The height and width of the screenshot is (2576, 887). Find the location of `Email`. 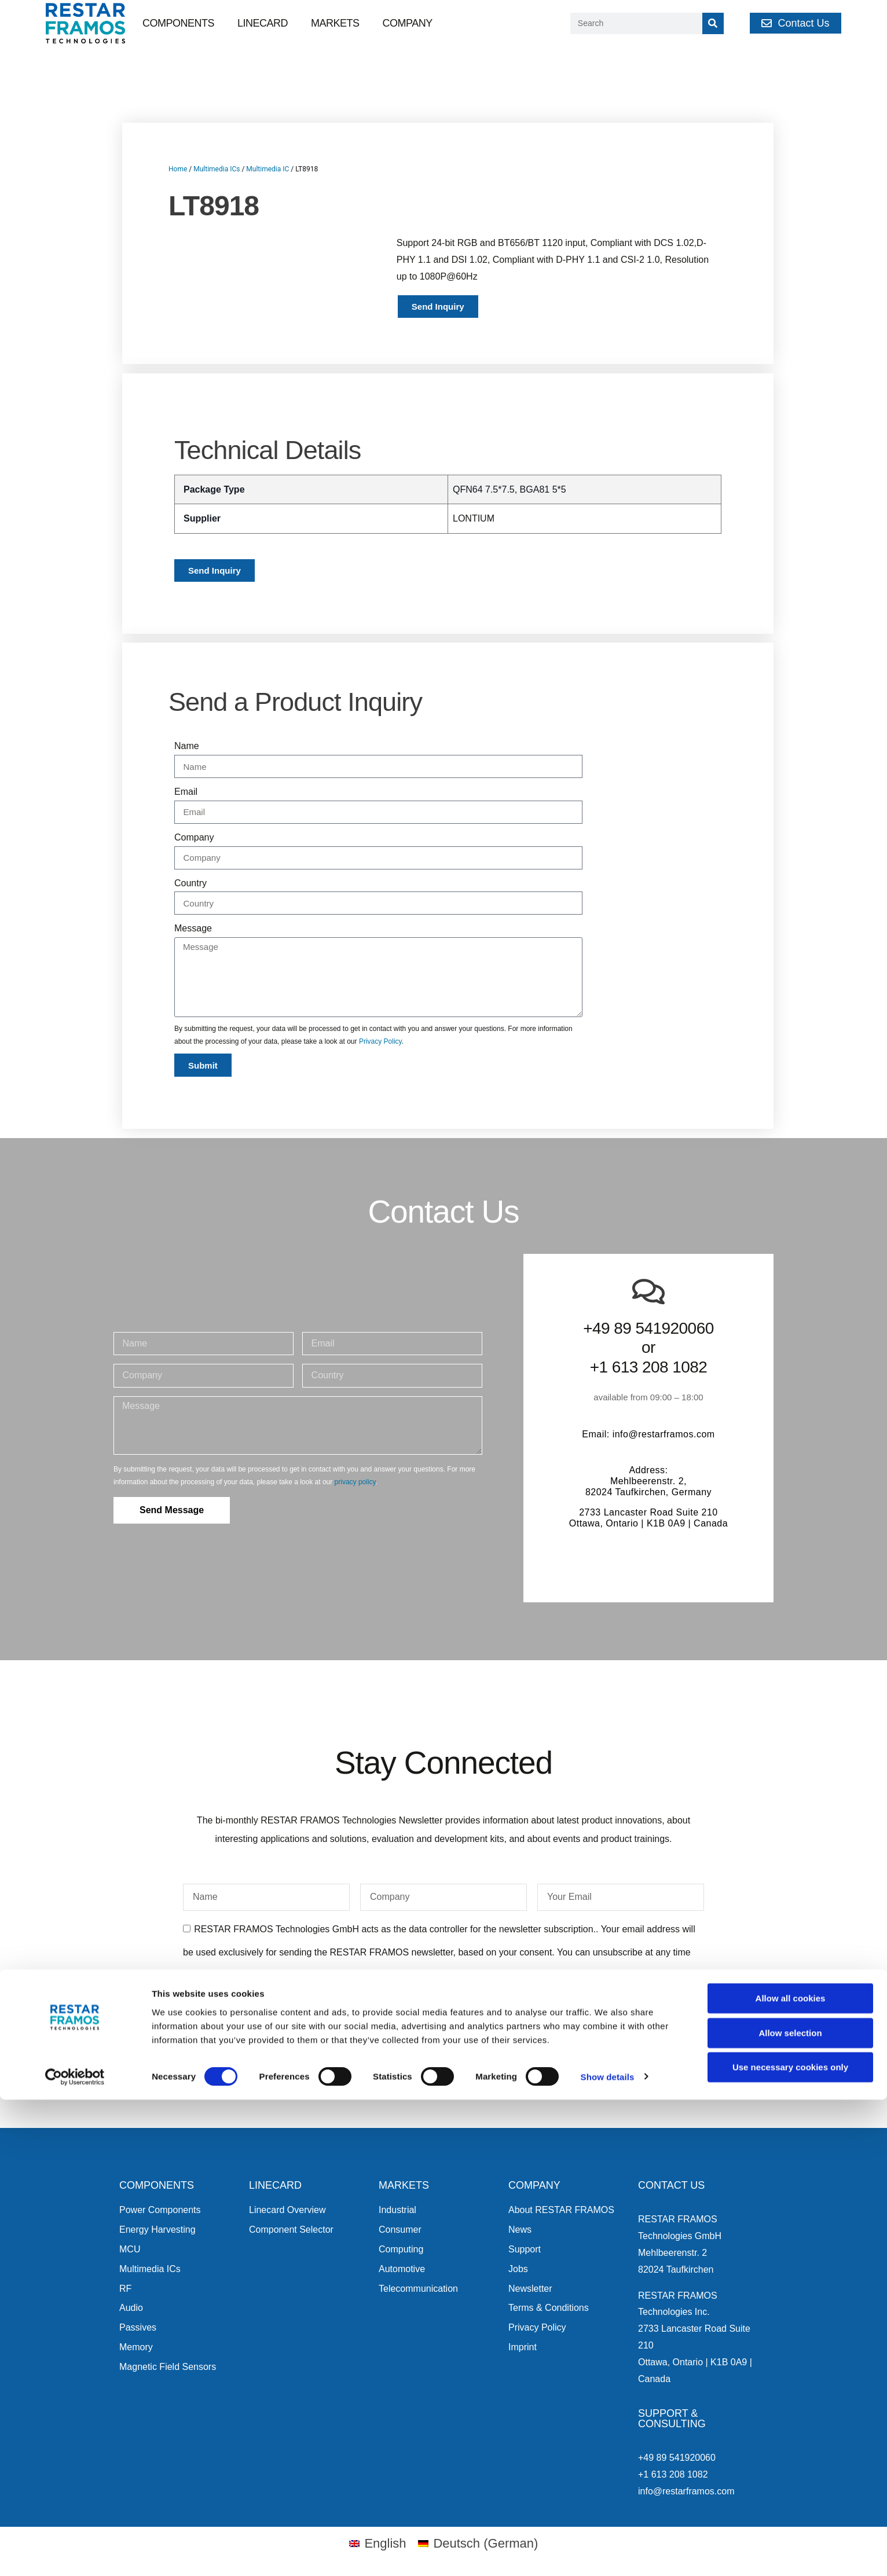

Email is located at coordinates (185, 792).